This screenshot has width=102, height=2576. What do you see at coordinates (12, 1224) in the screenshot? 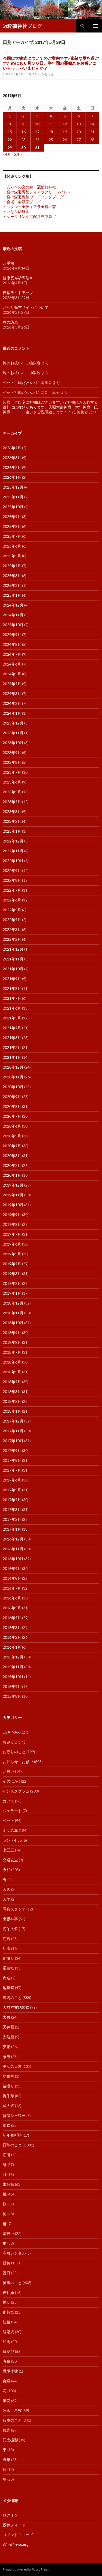
I see `2019年8月` at bounding box center [12, 1224].